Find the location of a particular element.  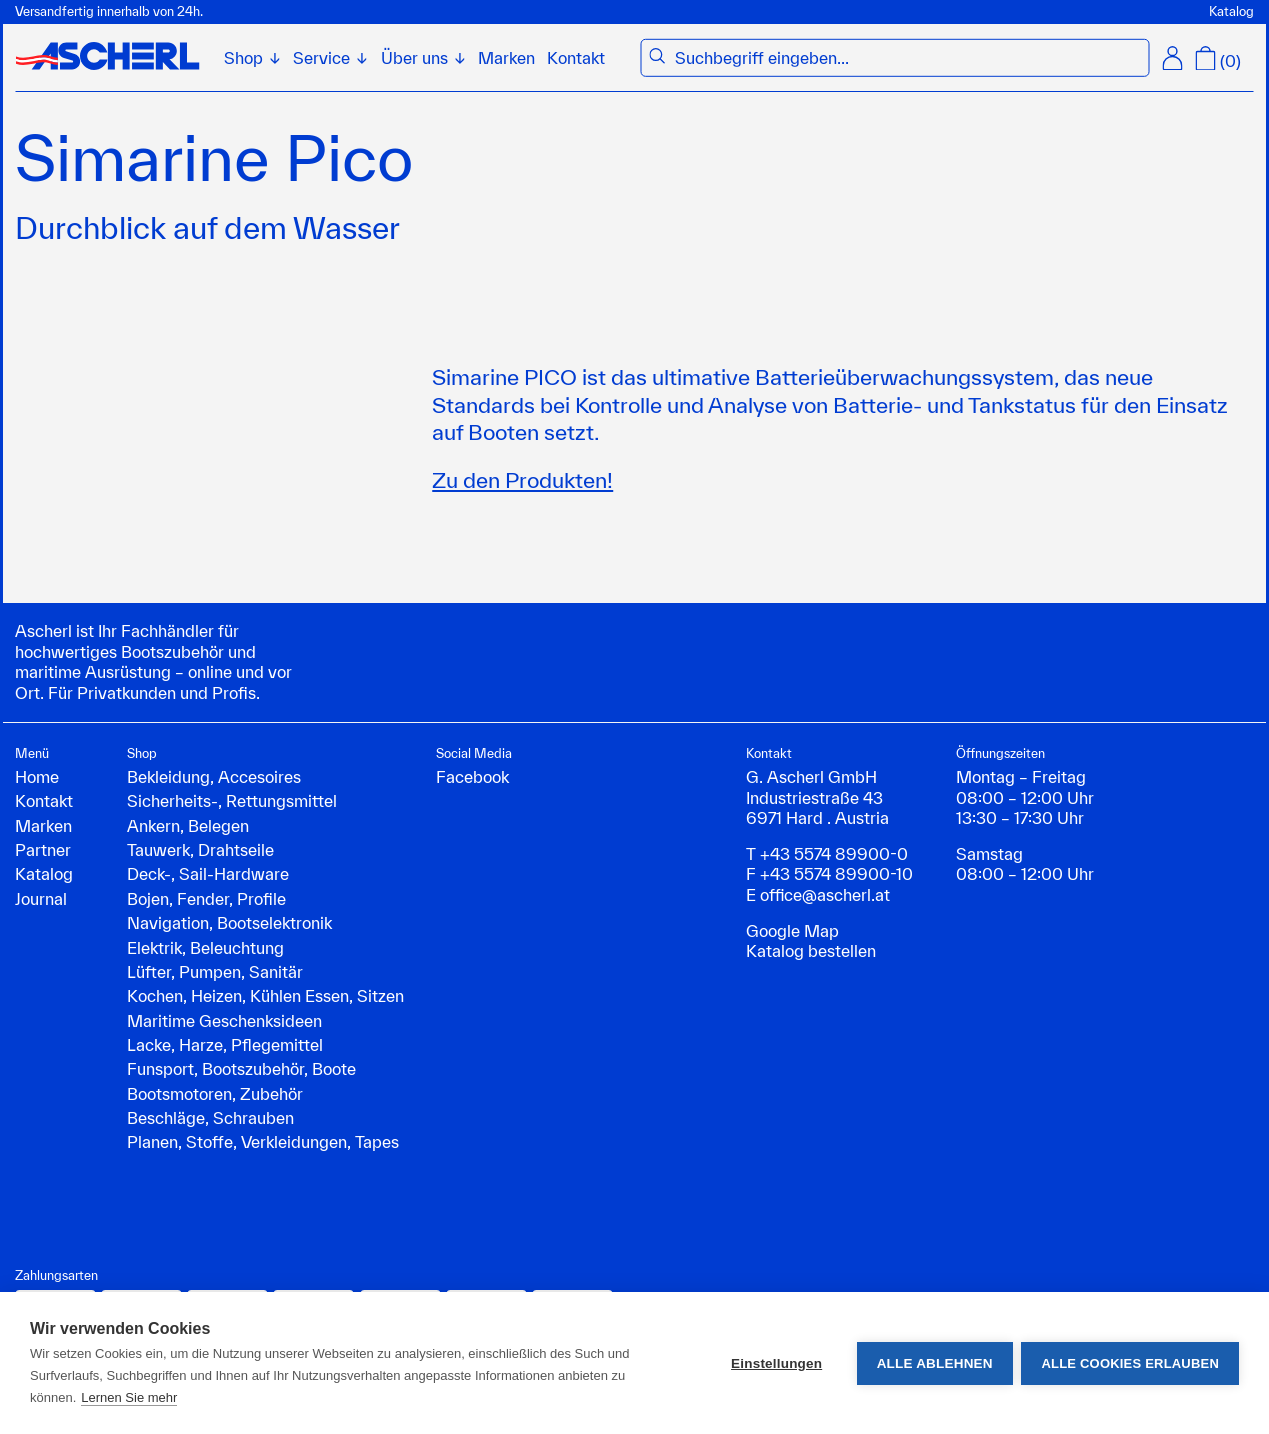

Facebook is located at coordinates (472, 776).